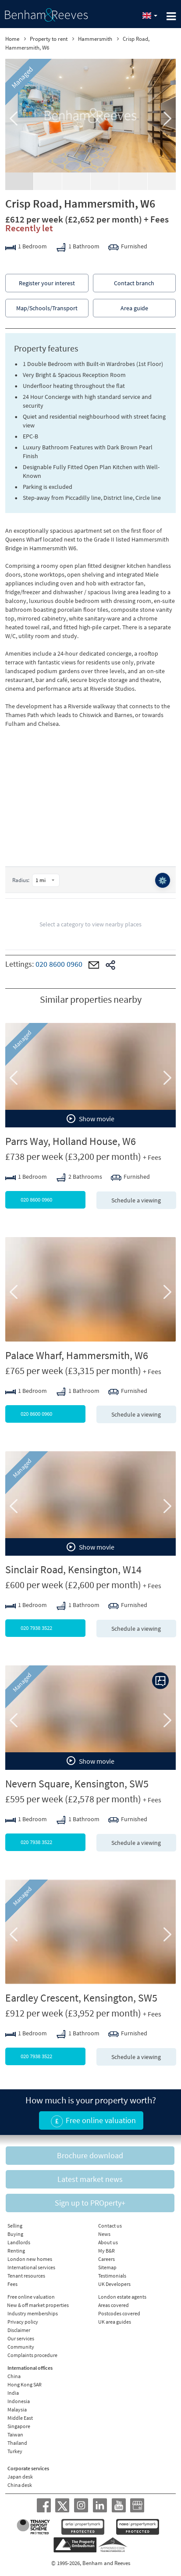  I want to click on Turkey, so click(14, 2451).